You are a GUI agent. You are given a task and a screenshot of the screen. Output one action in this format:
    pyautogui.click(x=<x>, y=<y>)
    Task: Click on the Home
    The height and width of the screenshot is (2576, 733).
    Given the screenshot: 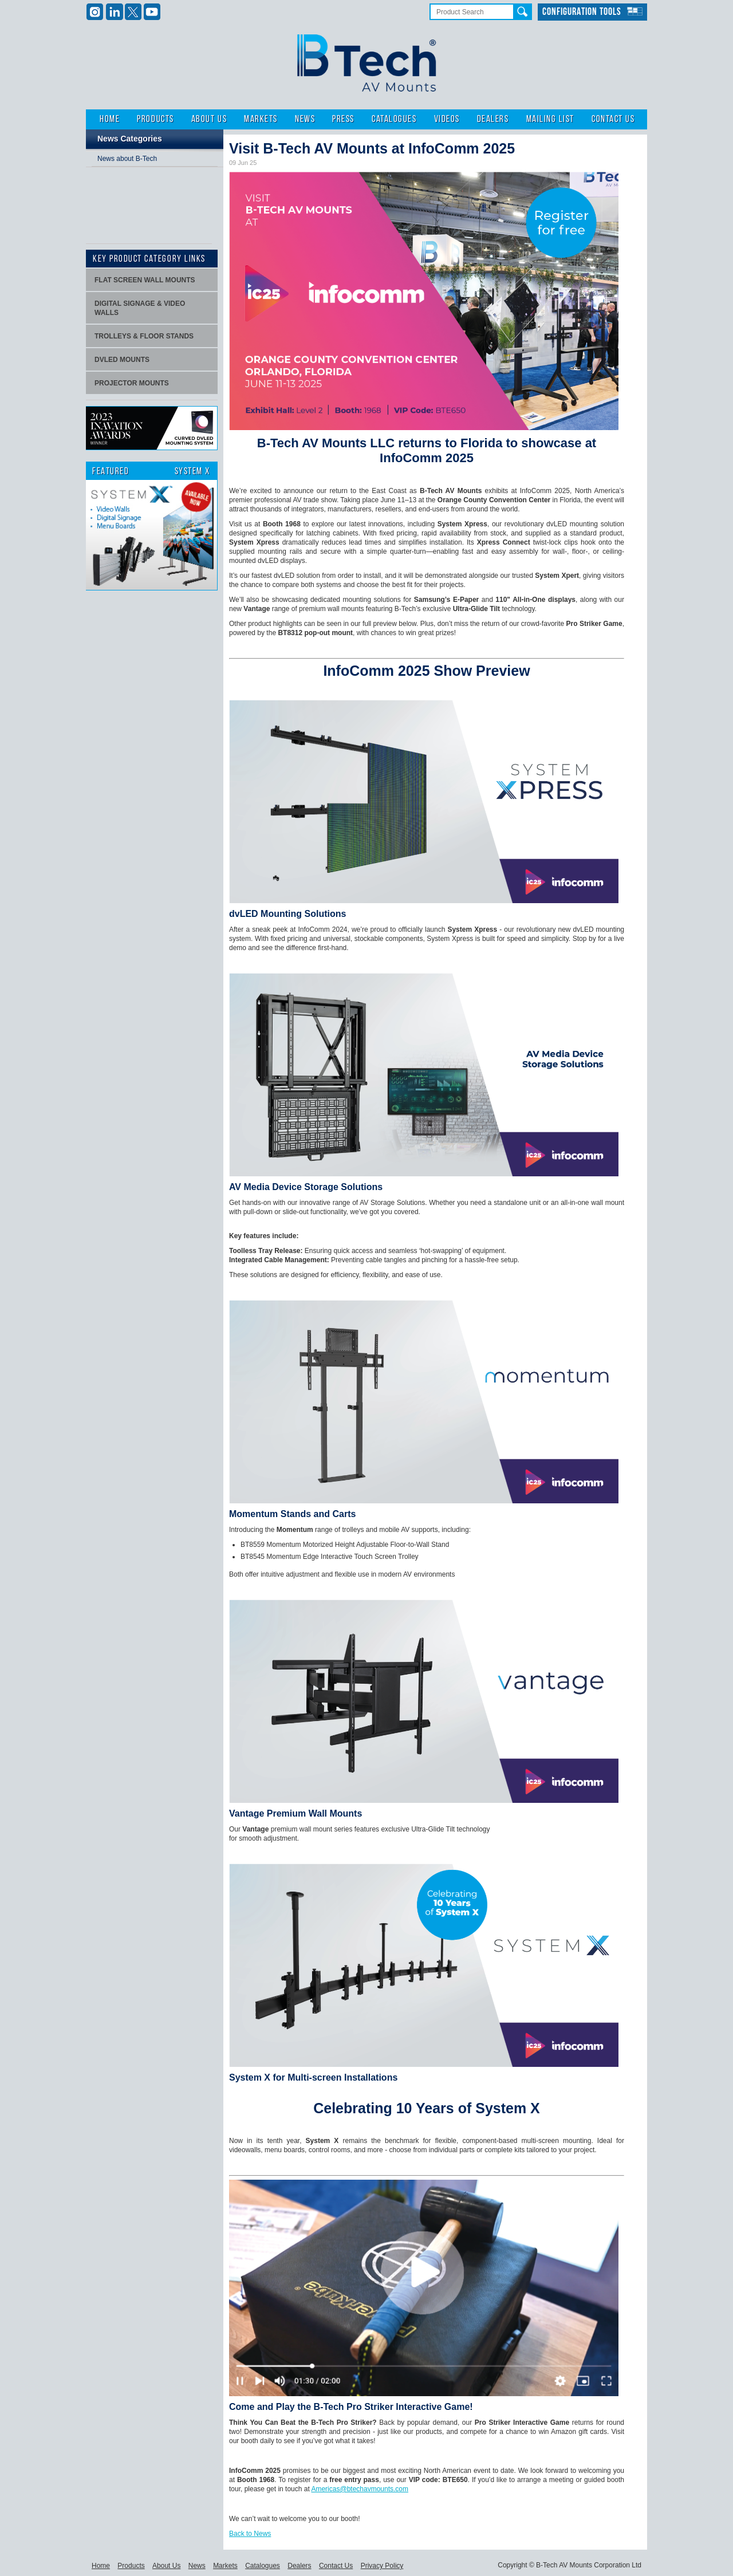 What is the action you would take?
    pyautogui.click(x=110, y=119)
    